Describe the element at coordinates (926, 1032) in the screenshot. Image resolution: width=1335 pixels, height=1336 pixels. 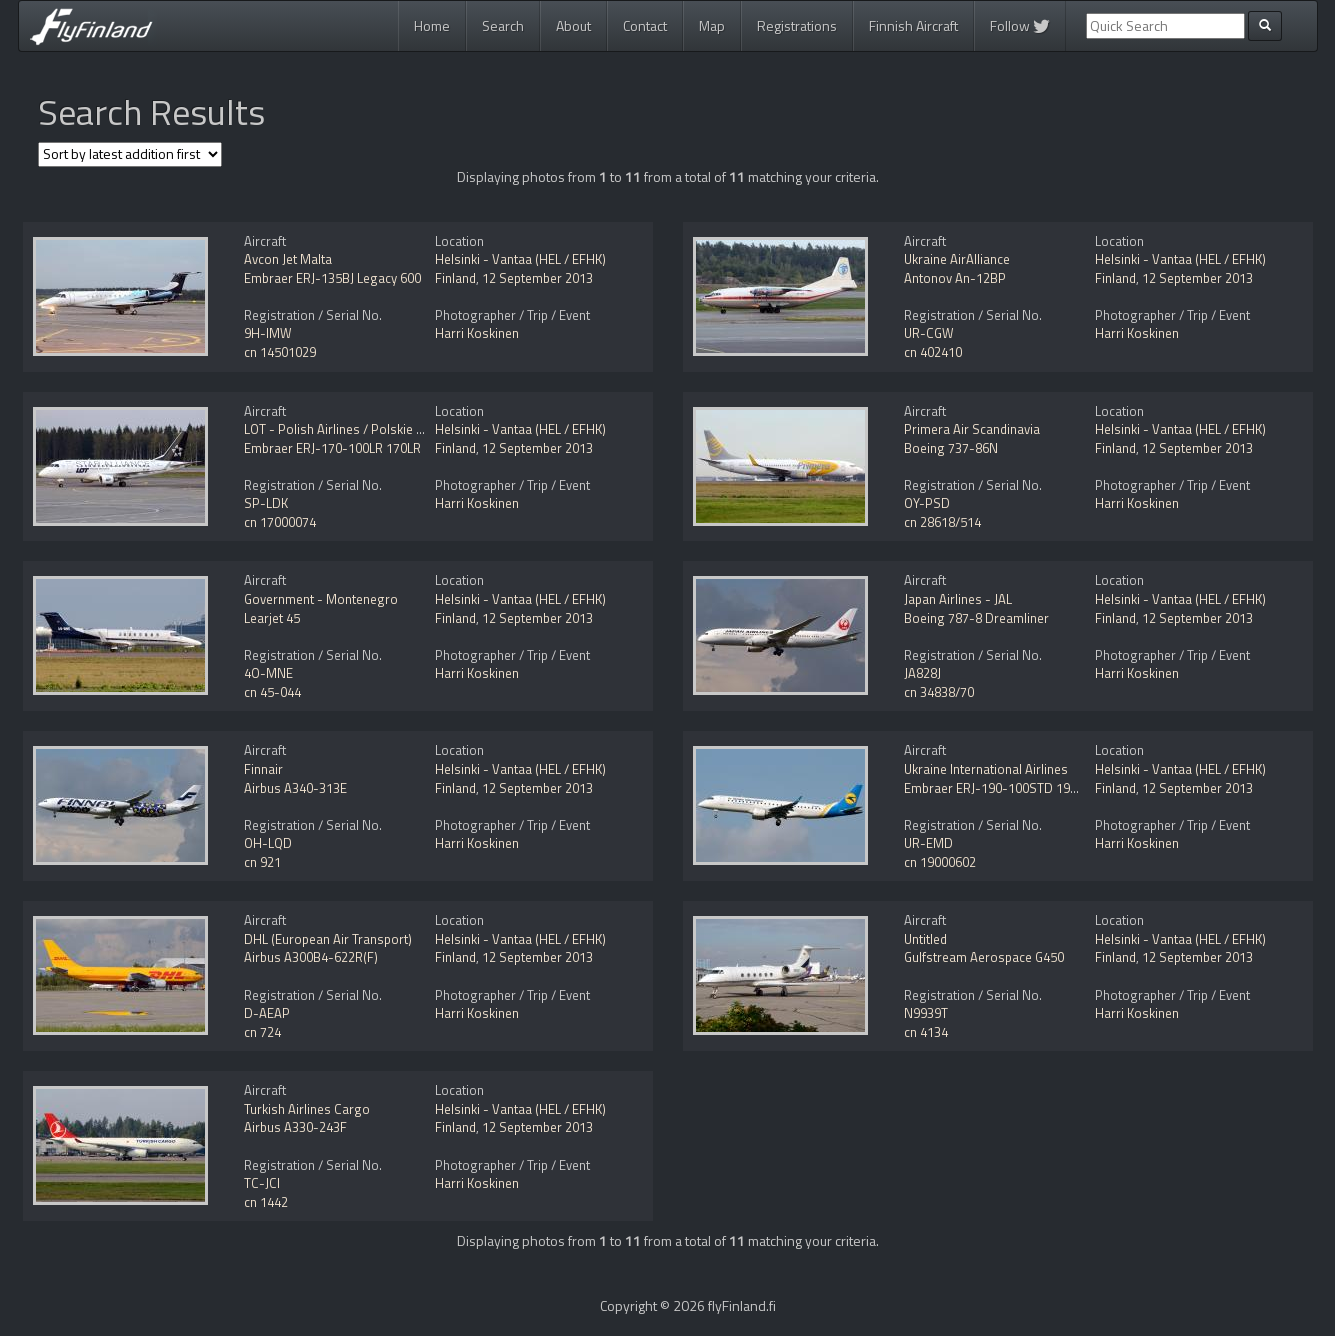
I see `cn 4134` at that location.